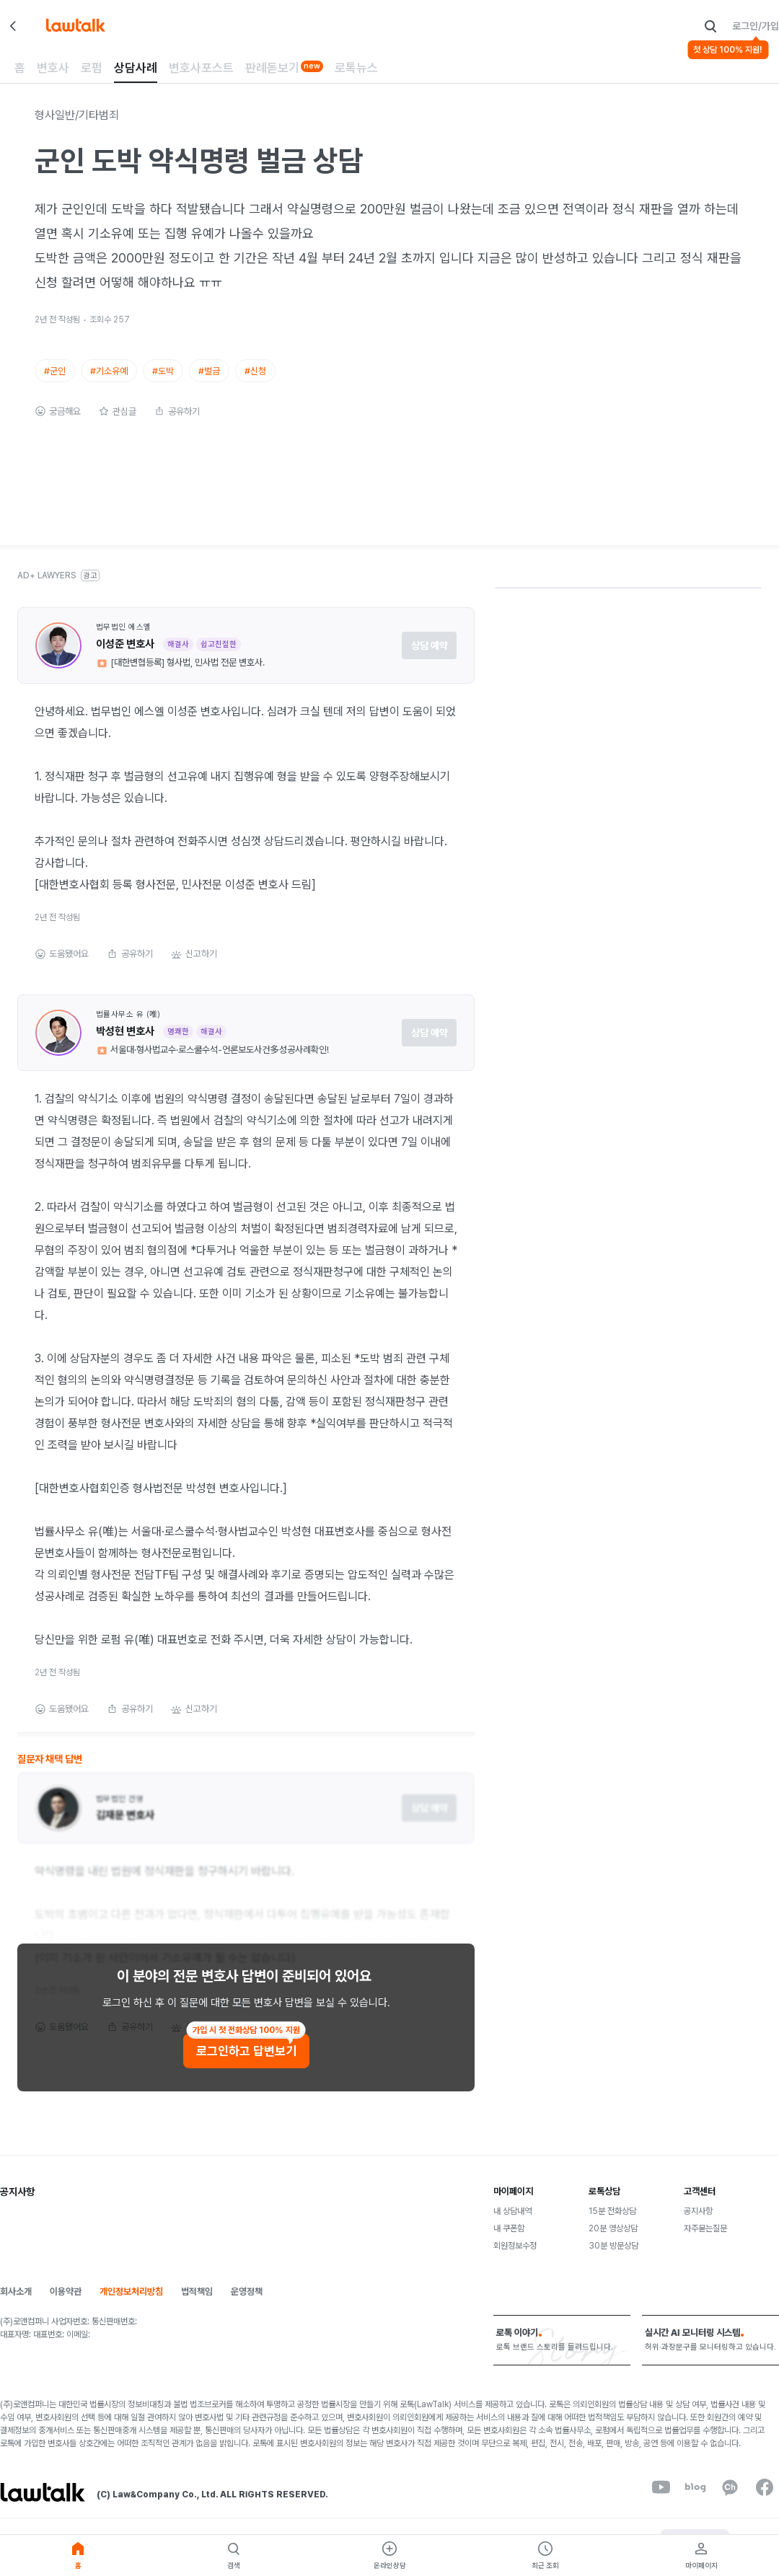 The width and height of the screenshot is (779, 2576). What do you see at coordinates (125, 1043) in the screenshot?
I see `박성현 변호사` at bounding box center [125, 1043].